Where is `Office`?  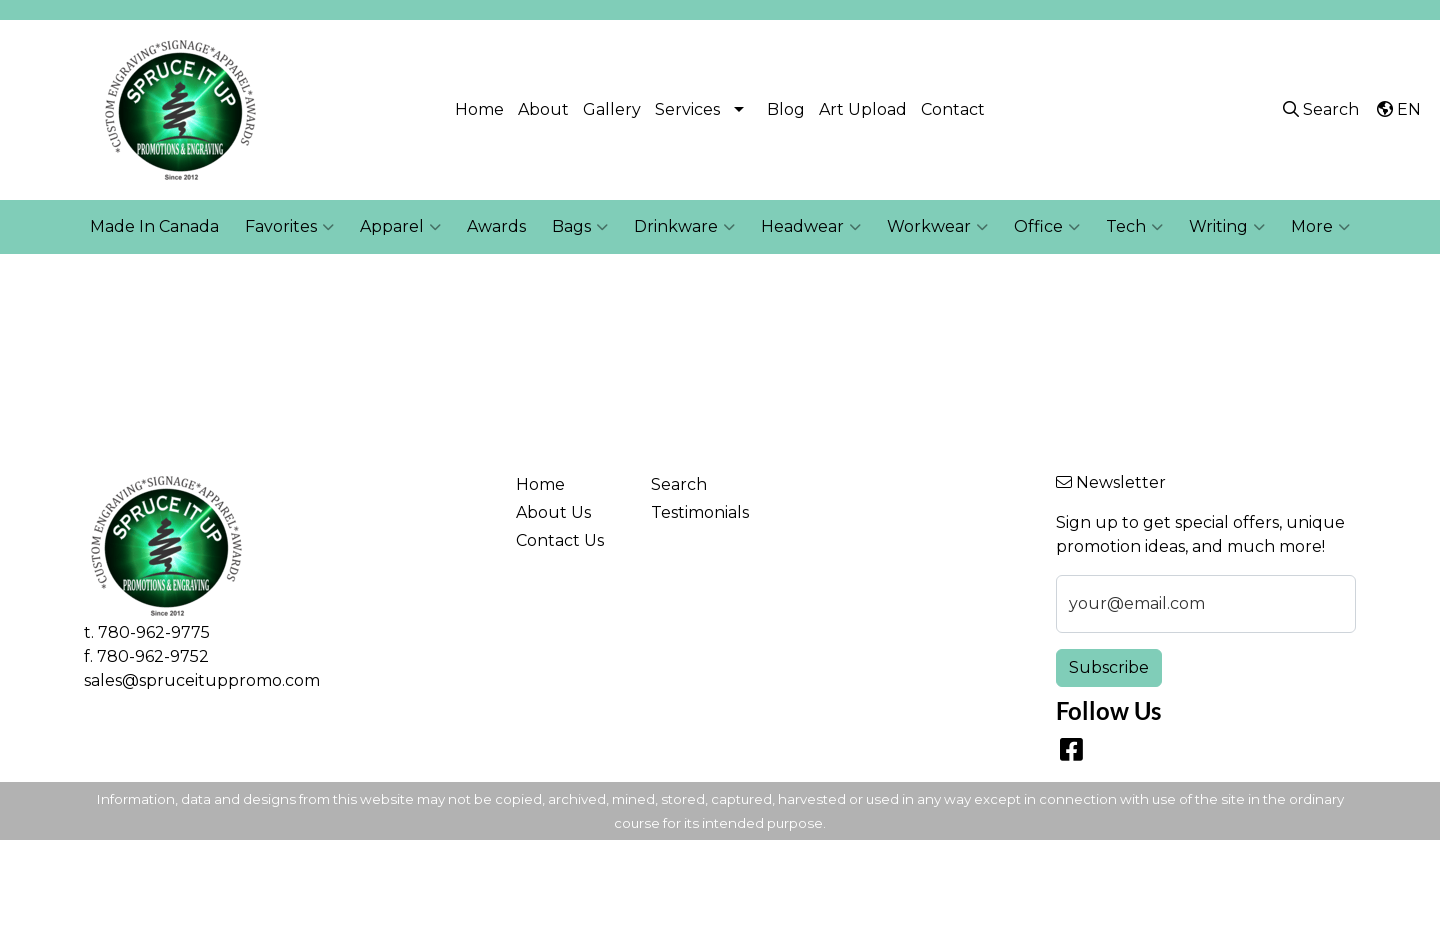 Office is located at coordinates (1047, 227).